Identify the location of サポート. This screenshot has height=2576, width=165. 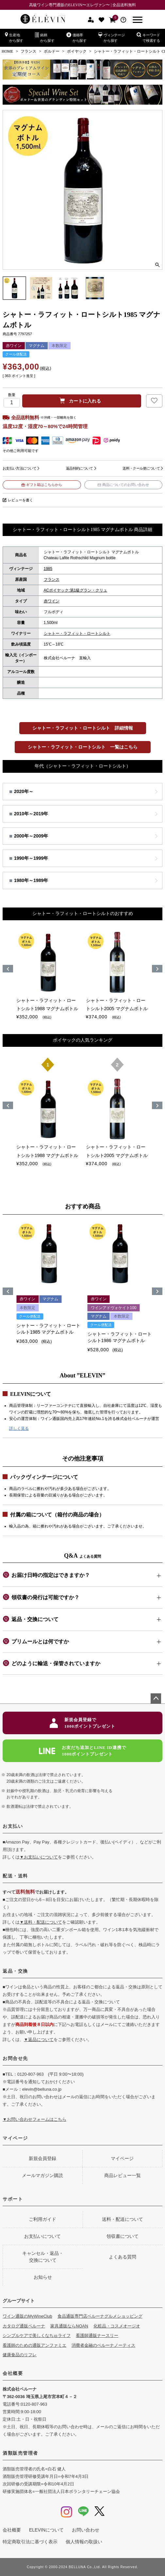
(13, 2199).